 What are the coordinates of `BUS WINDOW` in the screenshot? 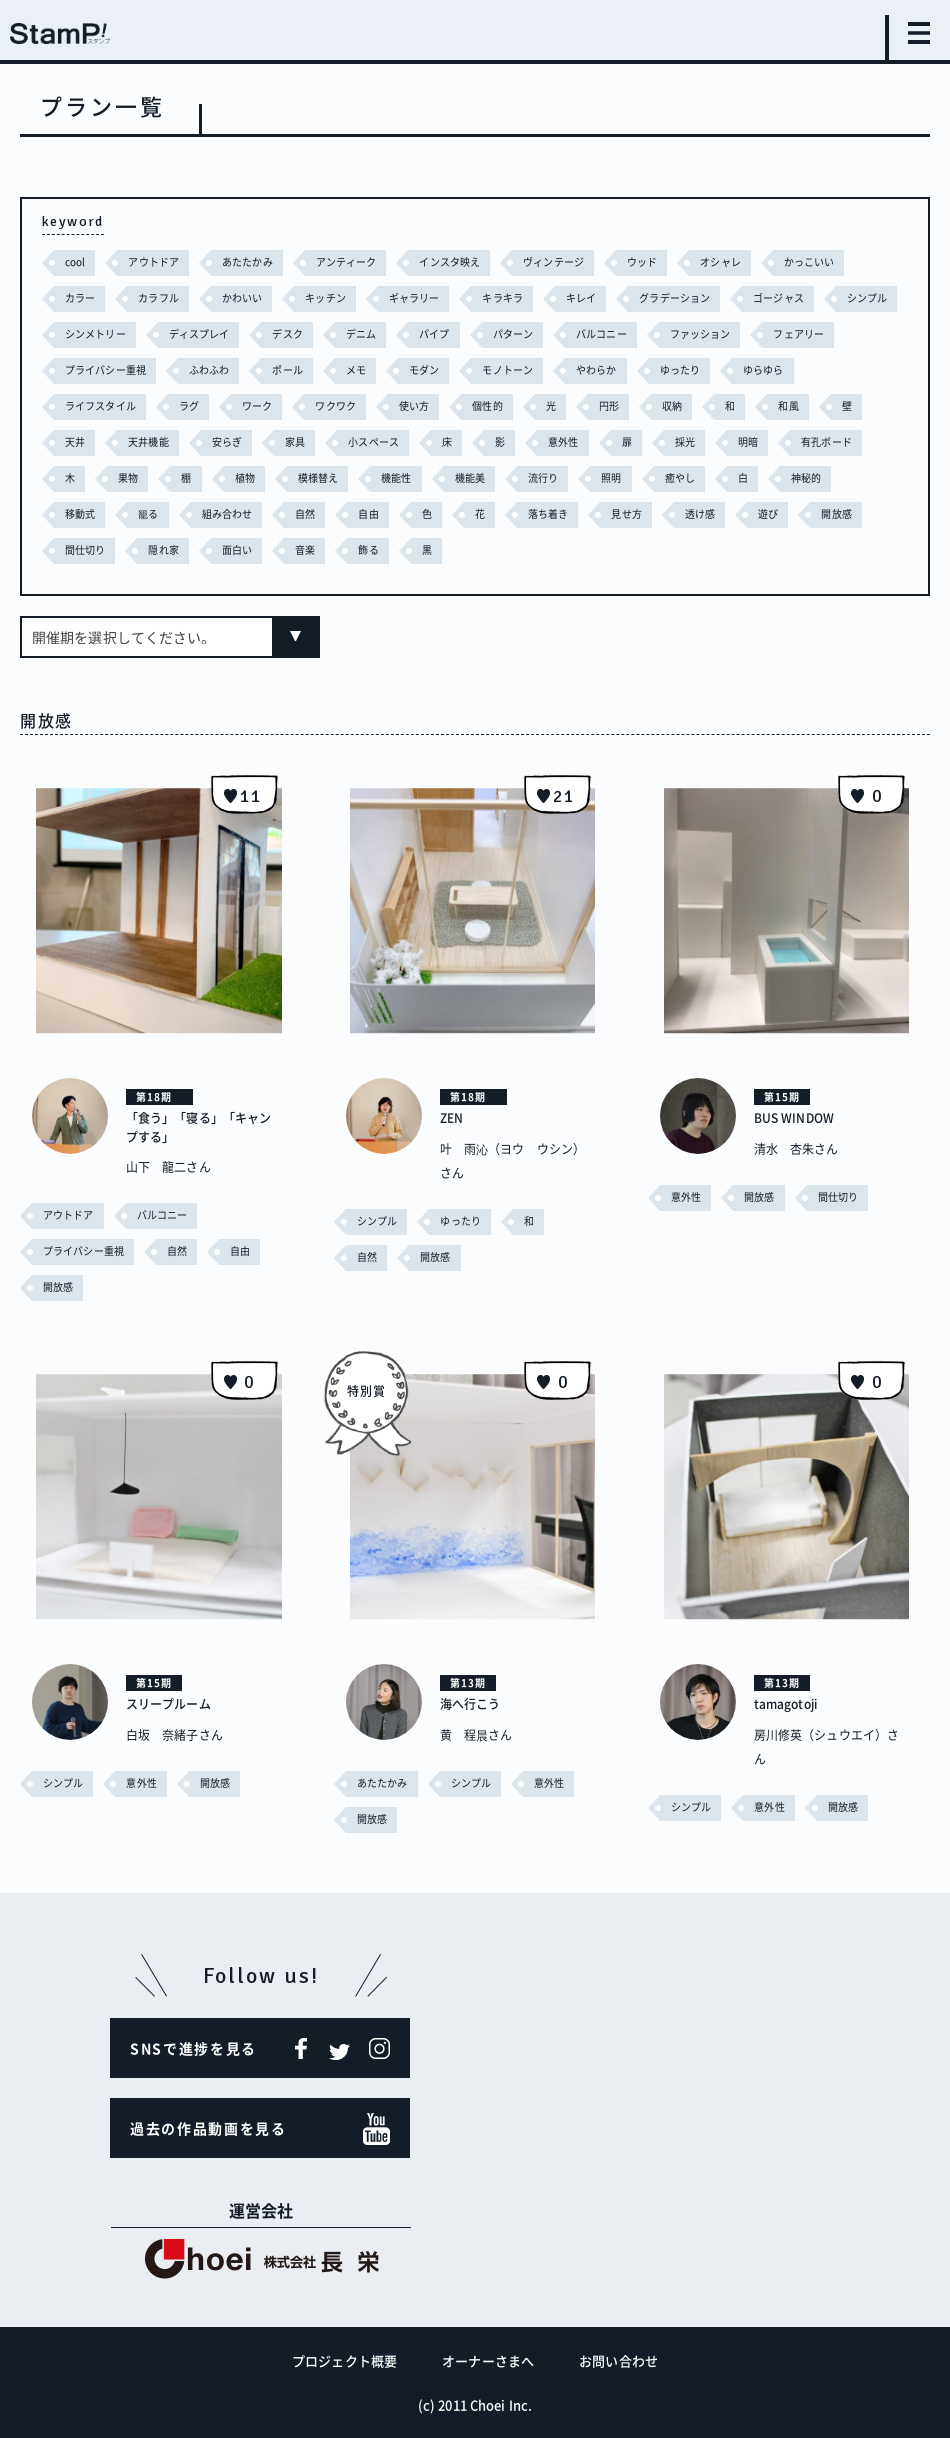 It's located at (800, 1117).